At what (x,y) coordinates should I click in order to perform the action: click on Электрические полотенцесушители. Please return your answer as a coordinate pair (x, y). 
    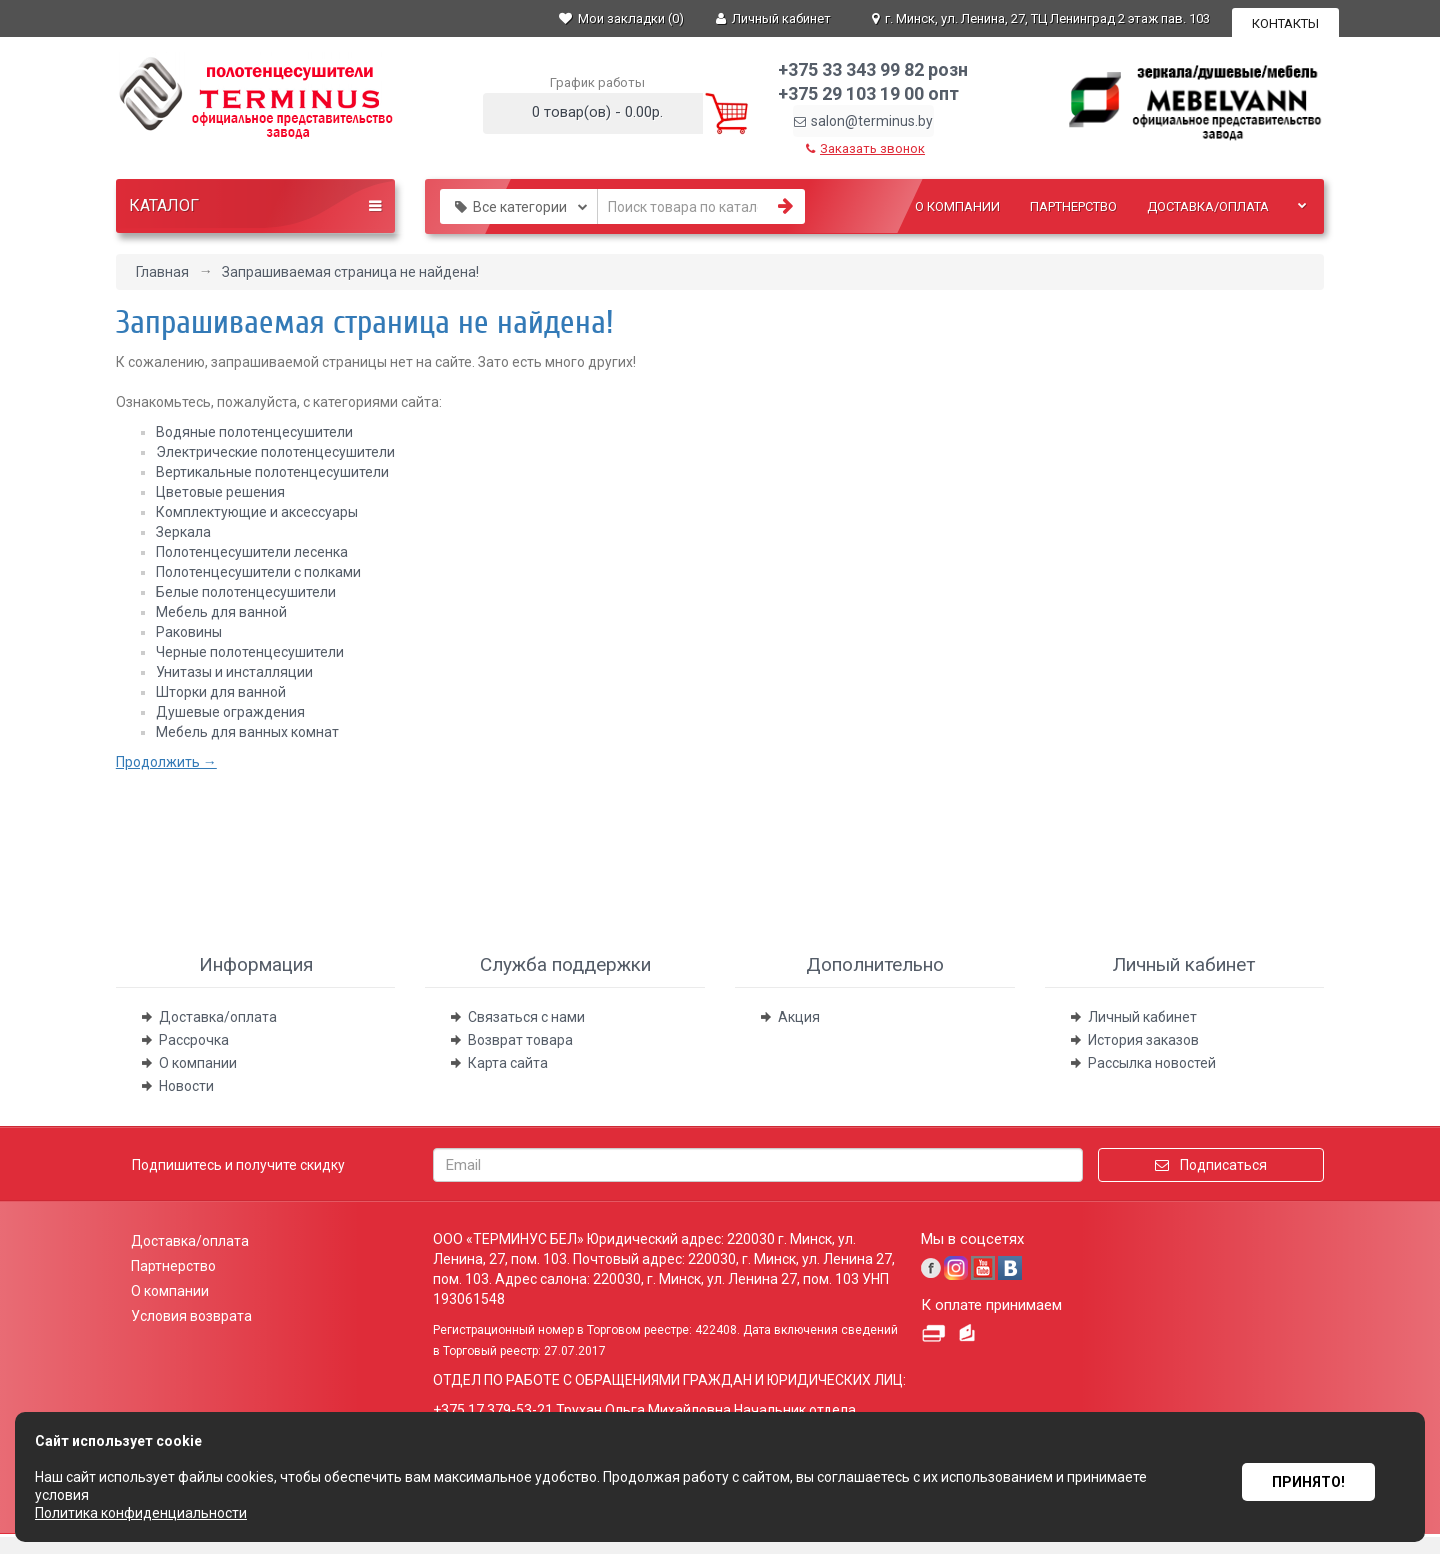
    Looking at the image, I should click on (275, 452).